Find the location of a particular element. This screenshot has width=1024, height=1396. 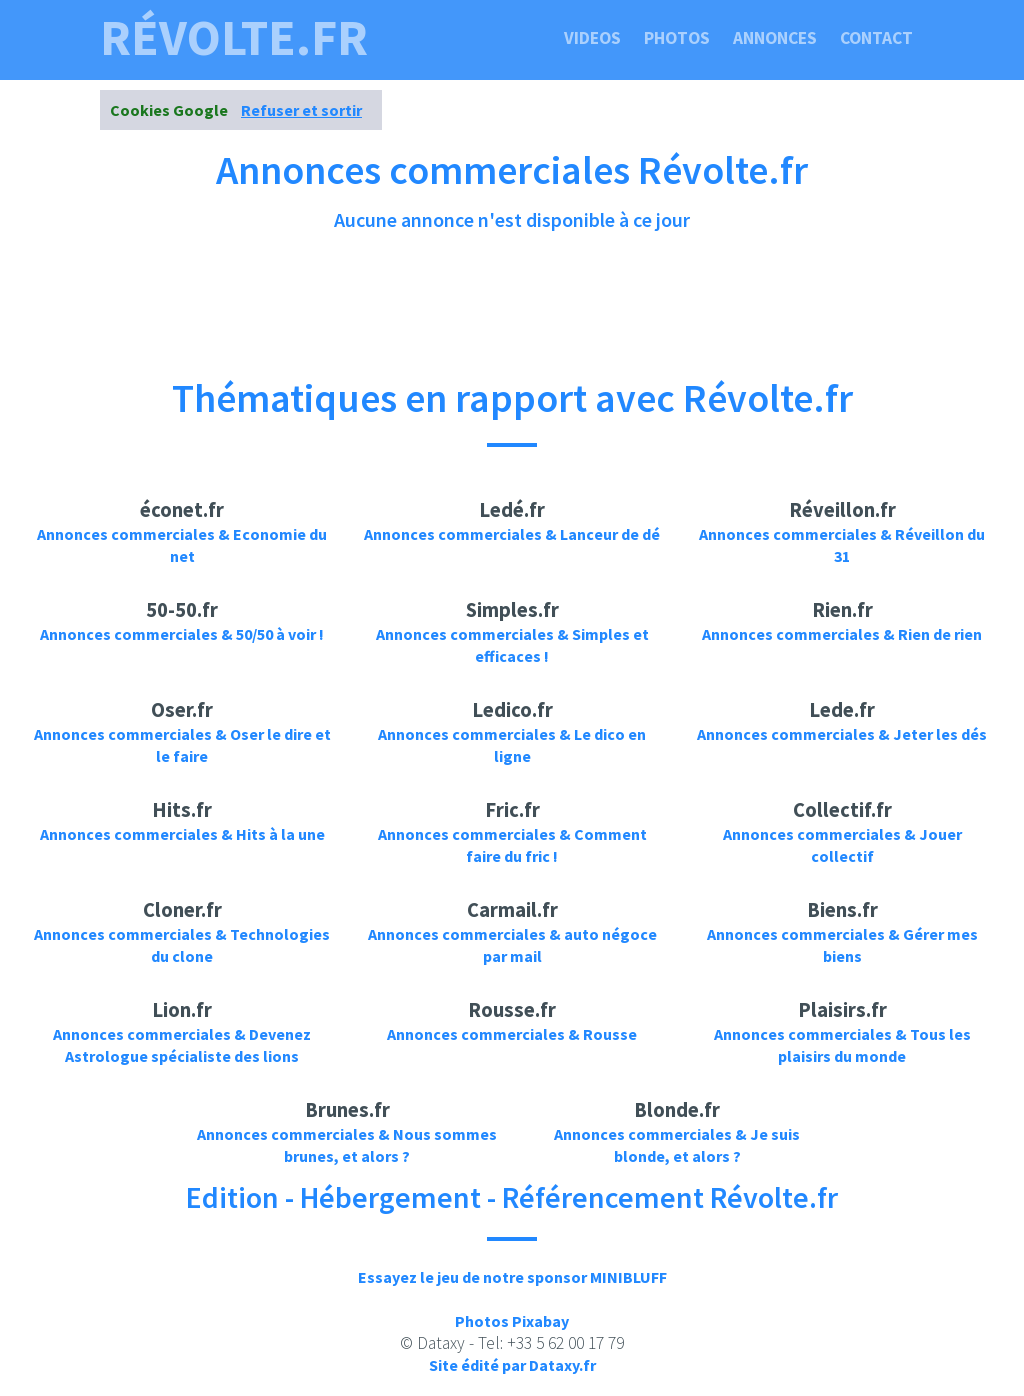

Annonces is located at coordinates (775, 38).